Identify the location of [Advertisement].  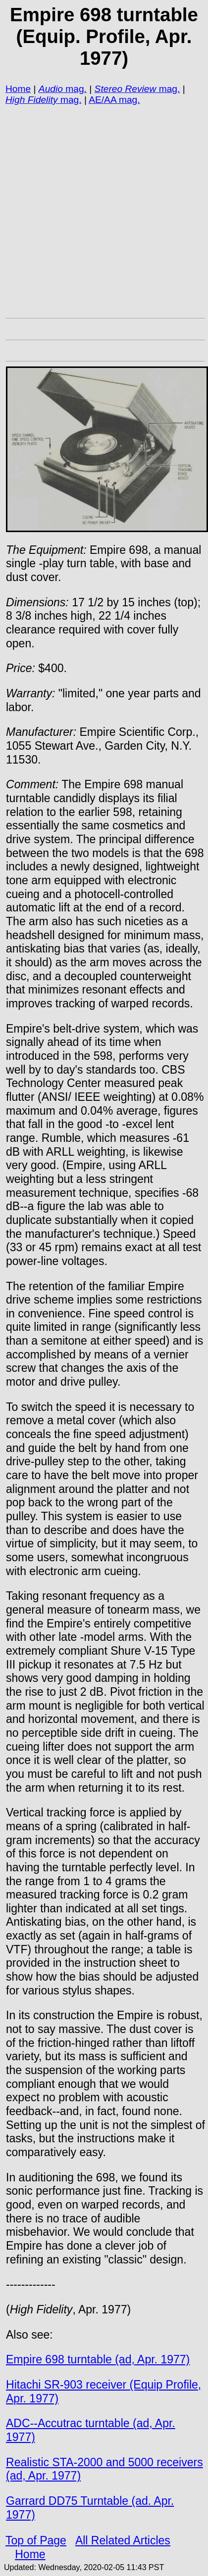
(102, 211).